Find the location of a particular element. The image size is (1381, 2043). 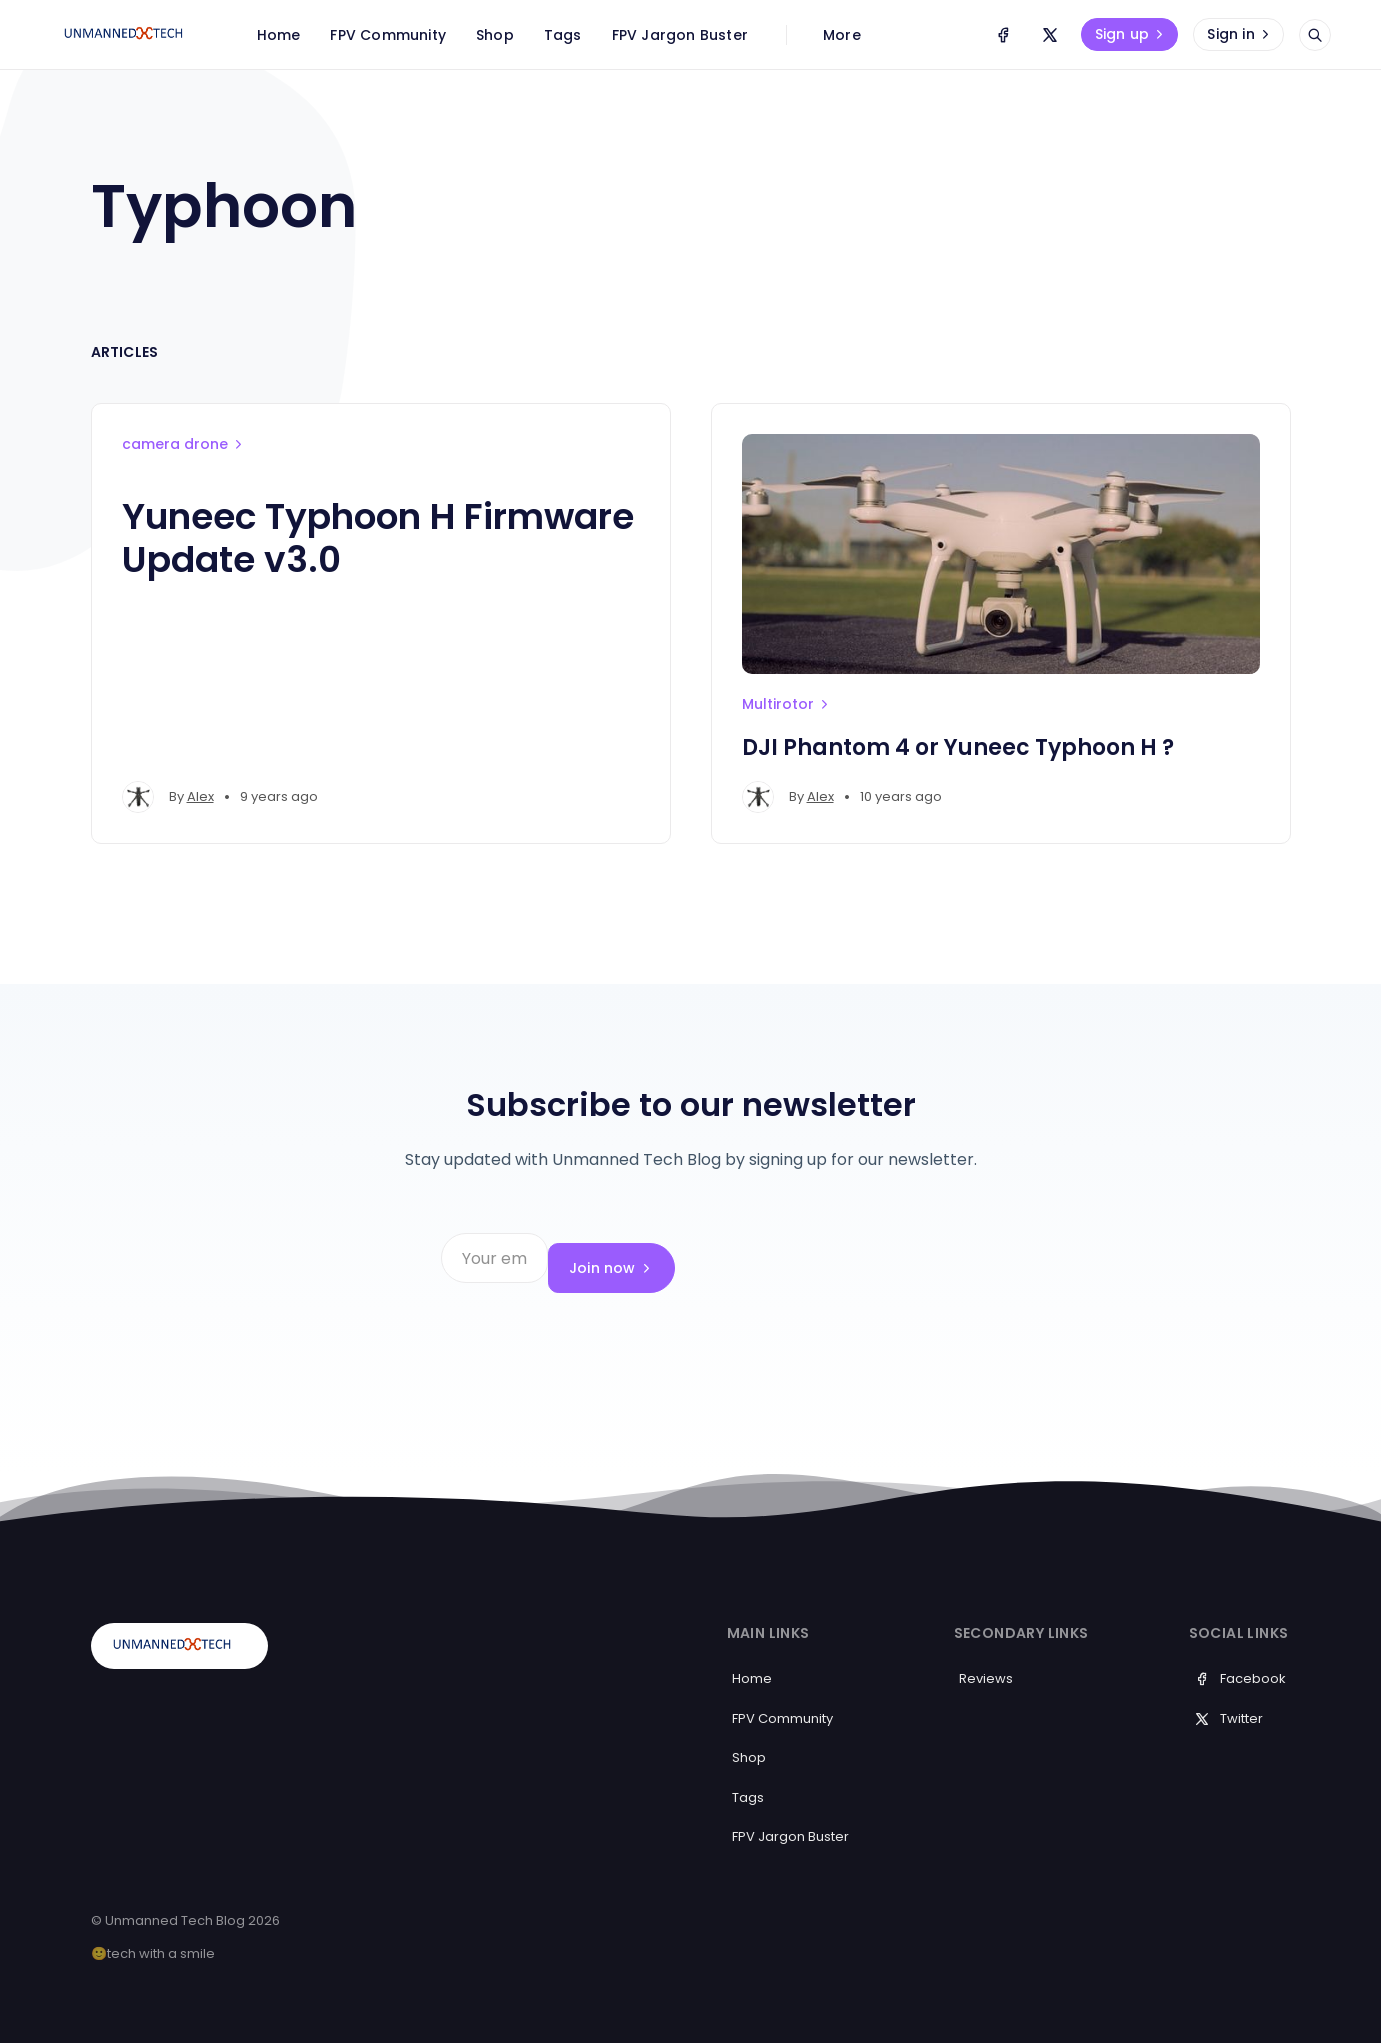

Sign in is located at coordinates (1240, 34).